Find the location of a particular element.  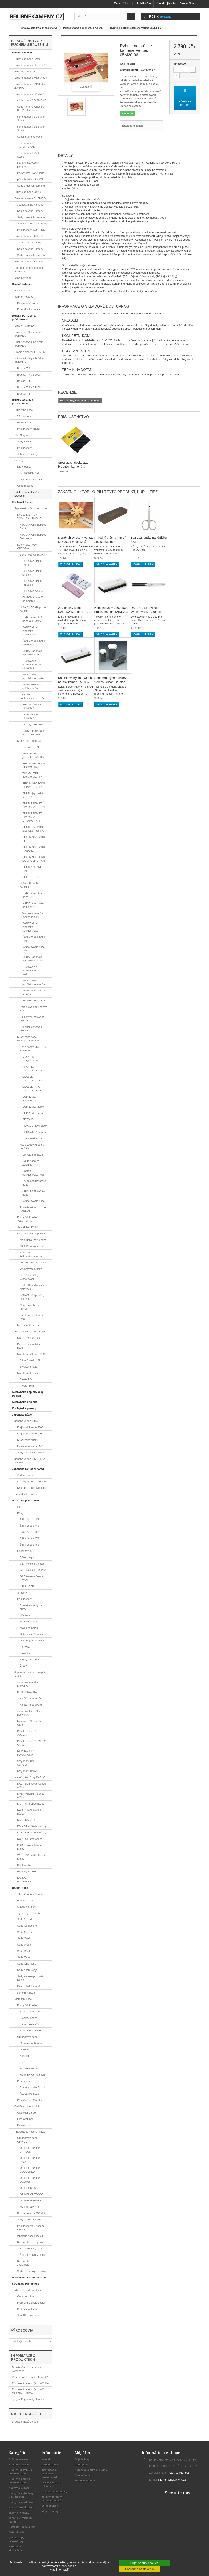

Krejčovské série 7000 is located at coordinates (30, 1433).